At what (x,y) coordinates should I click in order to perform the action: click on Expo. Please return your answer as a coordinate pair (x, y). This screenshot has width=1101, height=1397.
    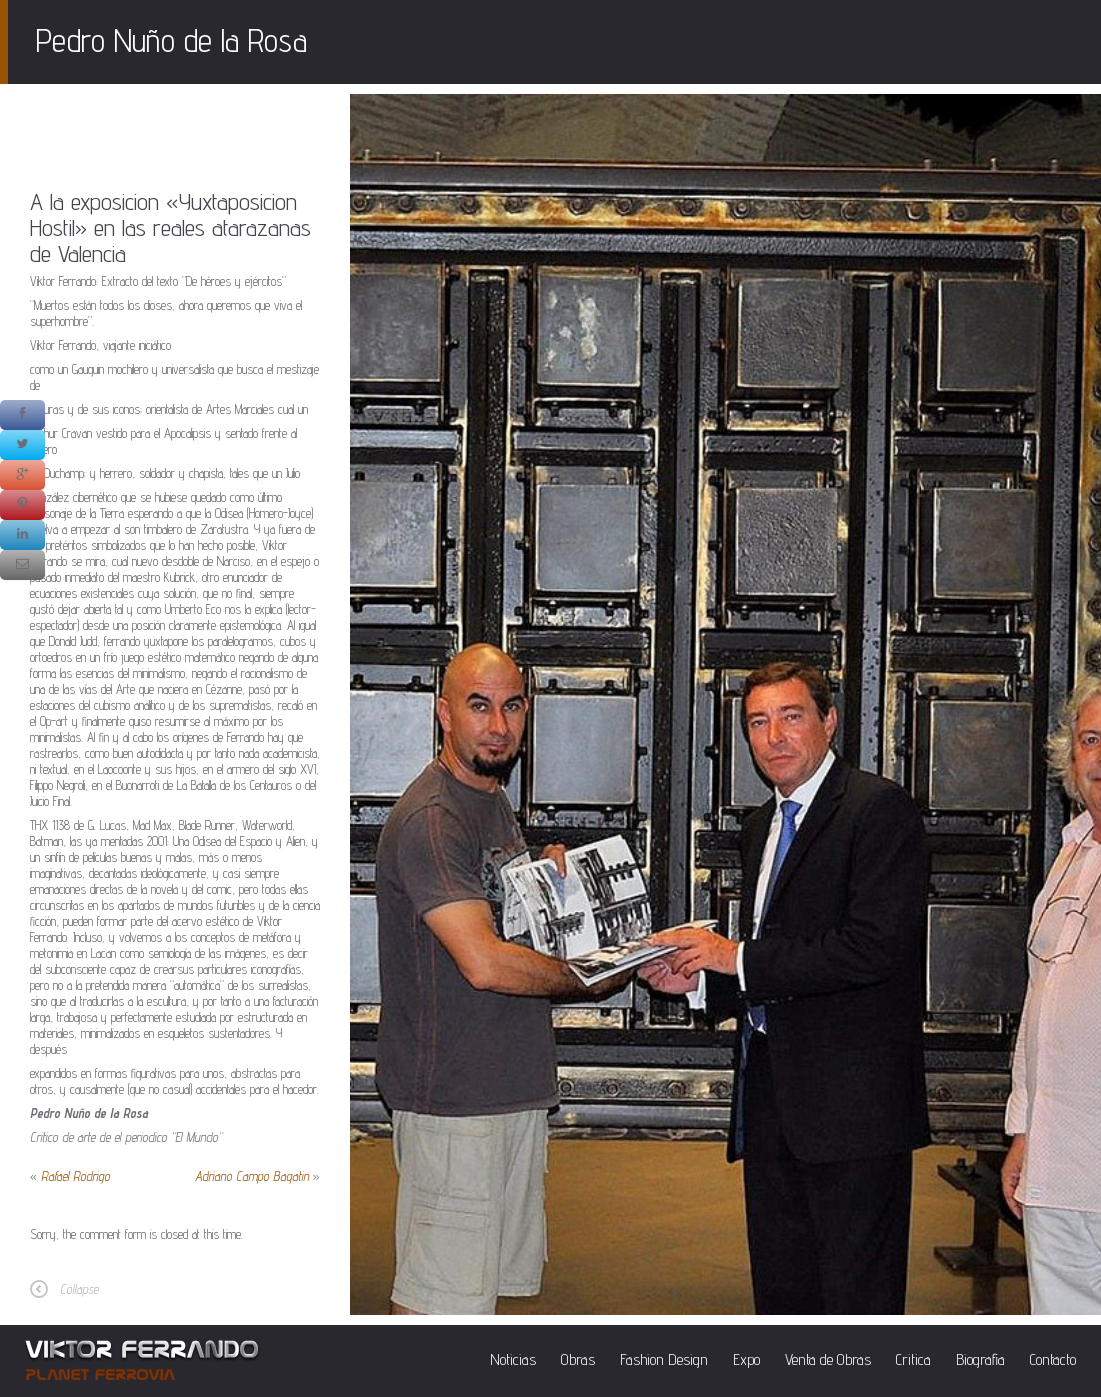
    Looking at the image, I should click on (746, 1359).